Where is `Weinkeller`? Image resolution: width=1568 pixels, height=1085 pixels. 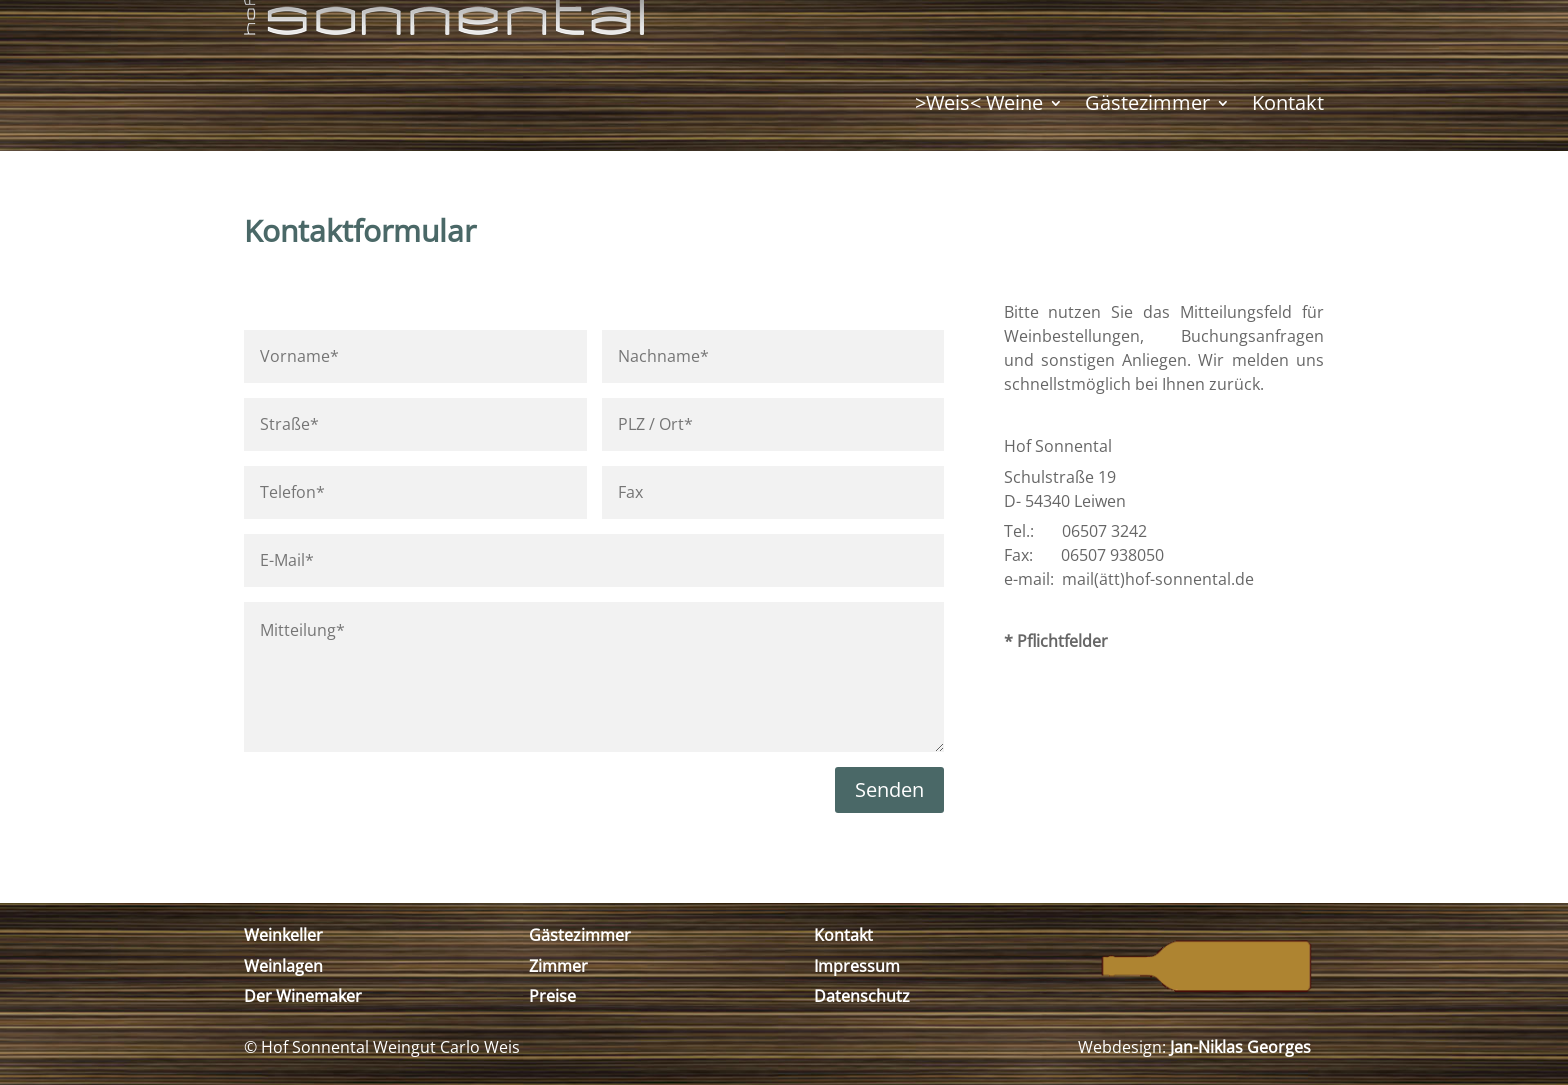 Weinkeller is located at coordinates (283, 935).